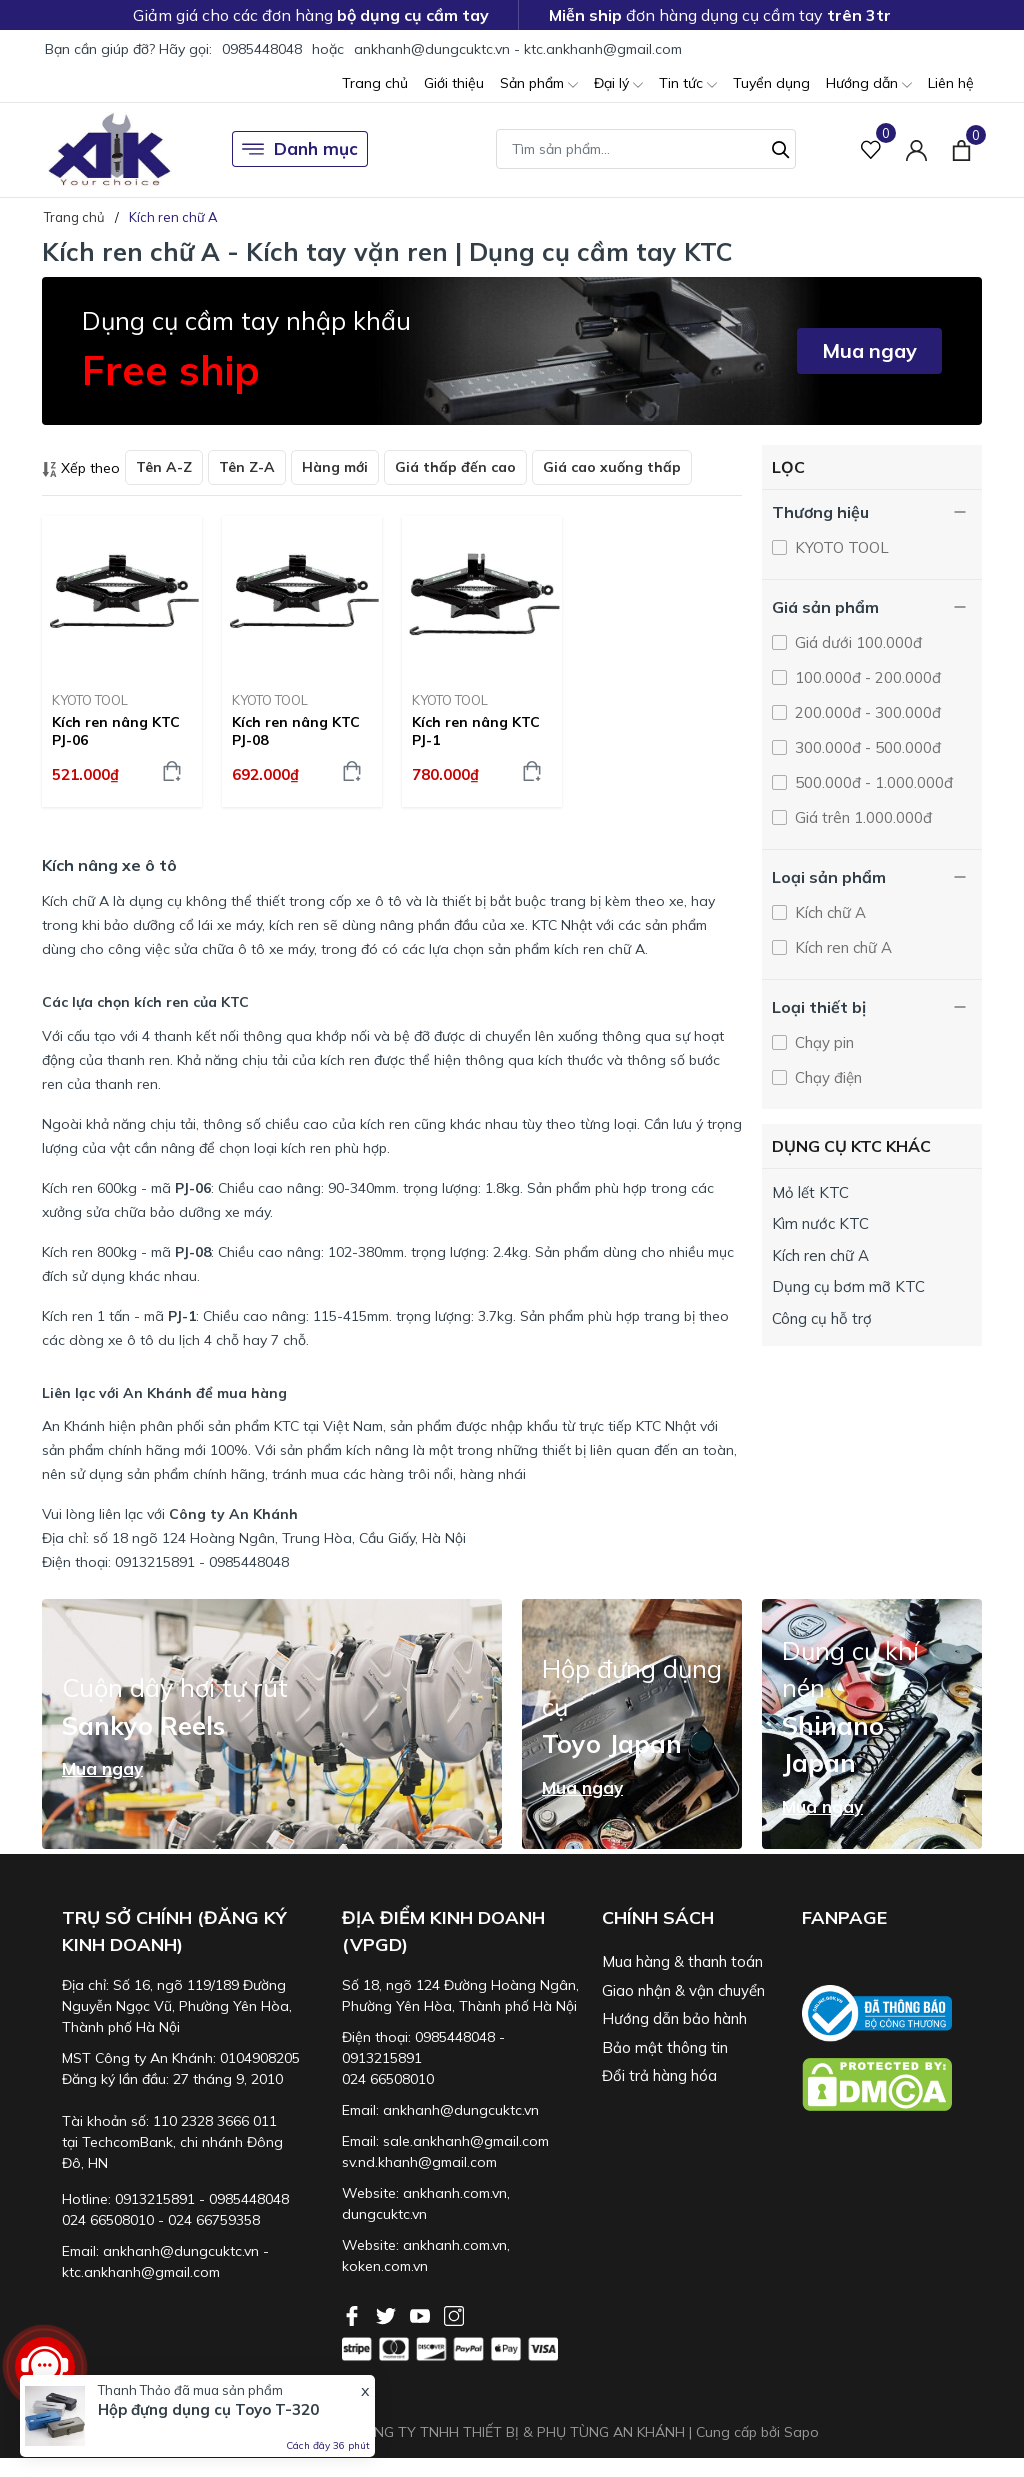 This screenshot has height=2477, width=1024. What do you see at coordinates (866, 677) in the screenshot?
I see `100.000đ - 200.000đ` at bounding box center [866, 677].